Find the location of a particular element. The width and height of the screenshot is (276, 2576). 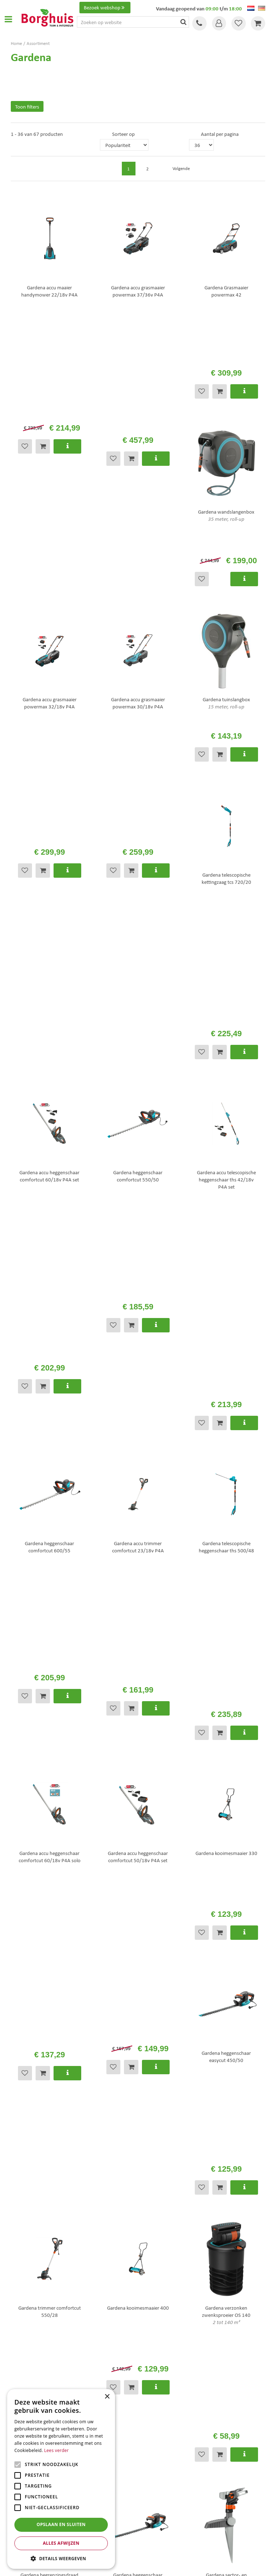

Alles afwijzen [button] is located at coordinates (61, 2543).